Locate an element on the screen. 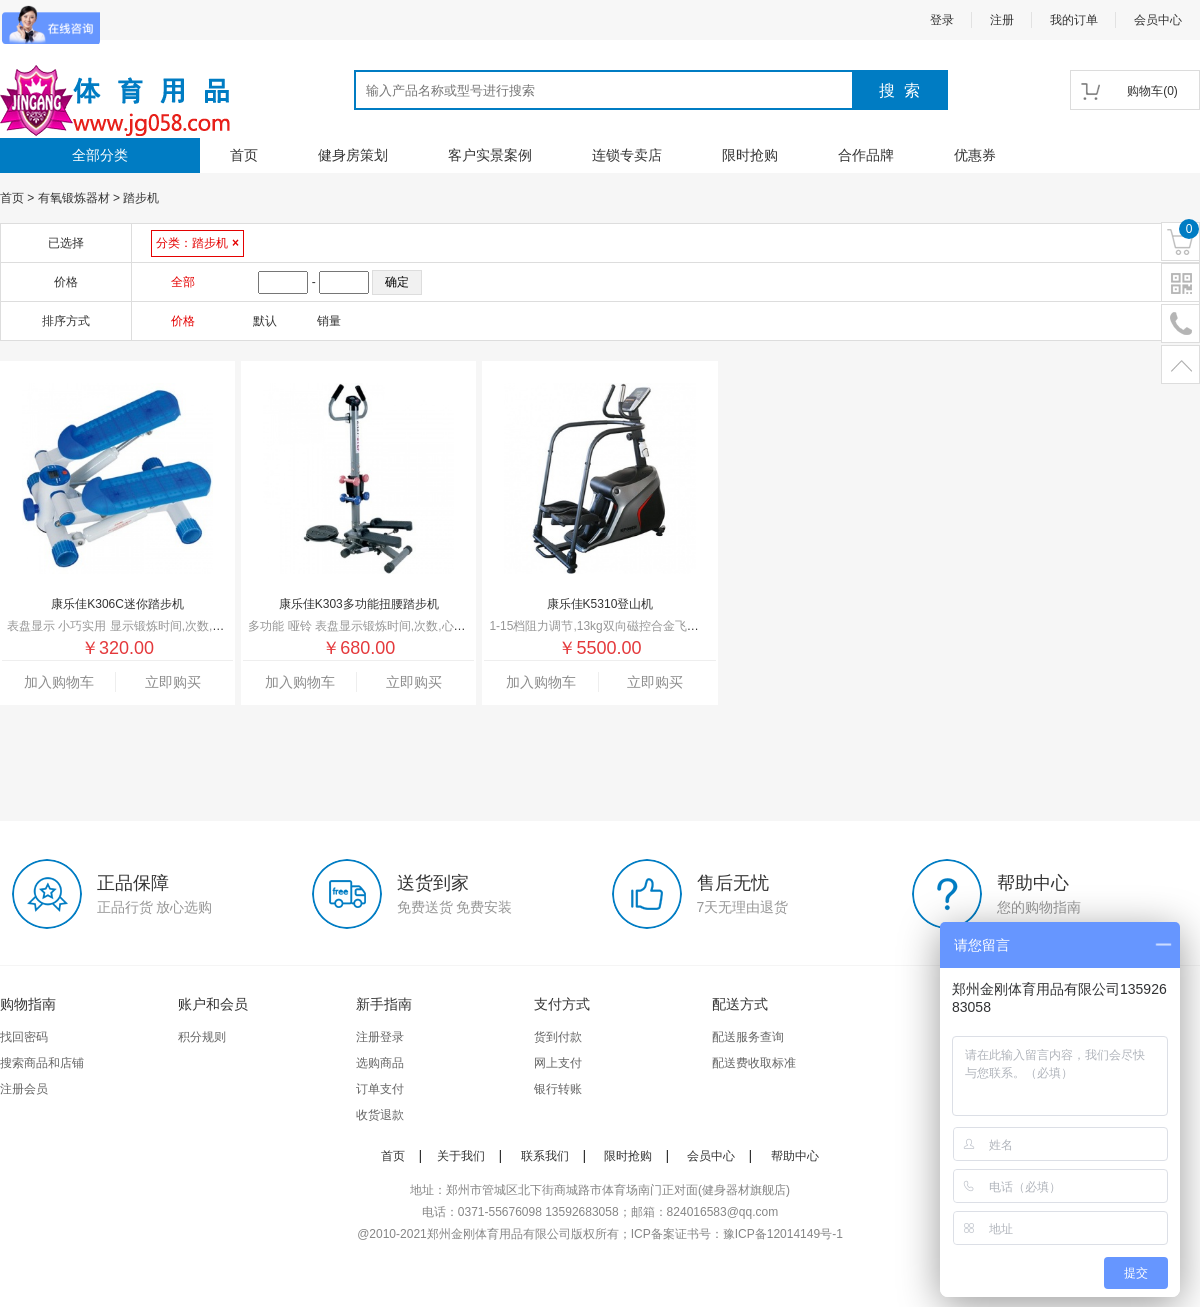 This screenshot has height=1307, width=1200. 电话号码 is located at coordinates (1180, 324).